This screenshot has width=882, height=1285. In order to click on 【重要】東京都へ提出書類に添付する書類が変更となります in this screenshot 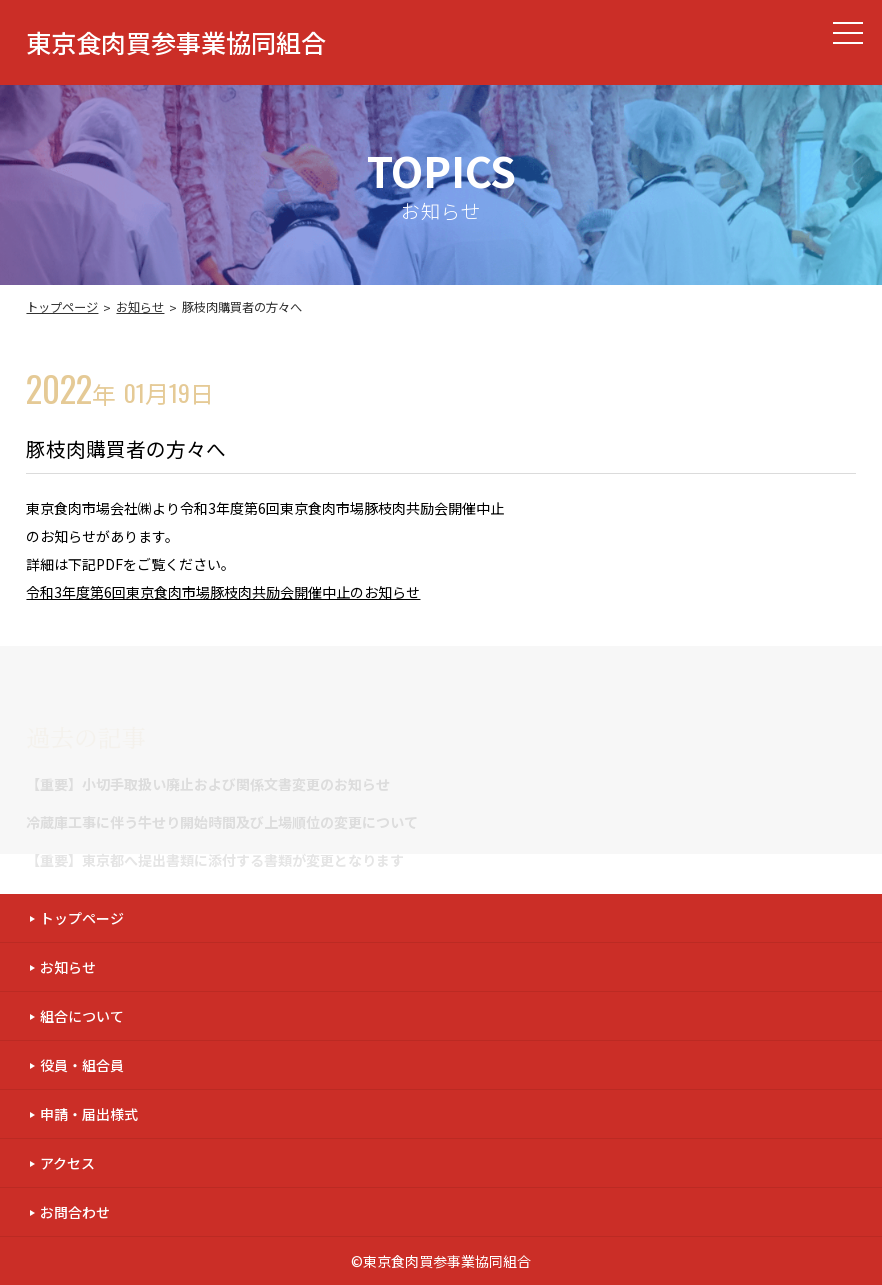, I will do `click(215, 860)`.